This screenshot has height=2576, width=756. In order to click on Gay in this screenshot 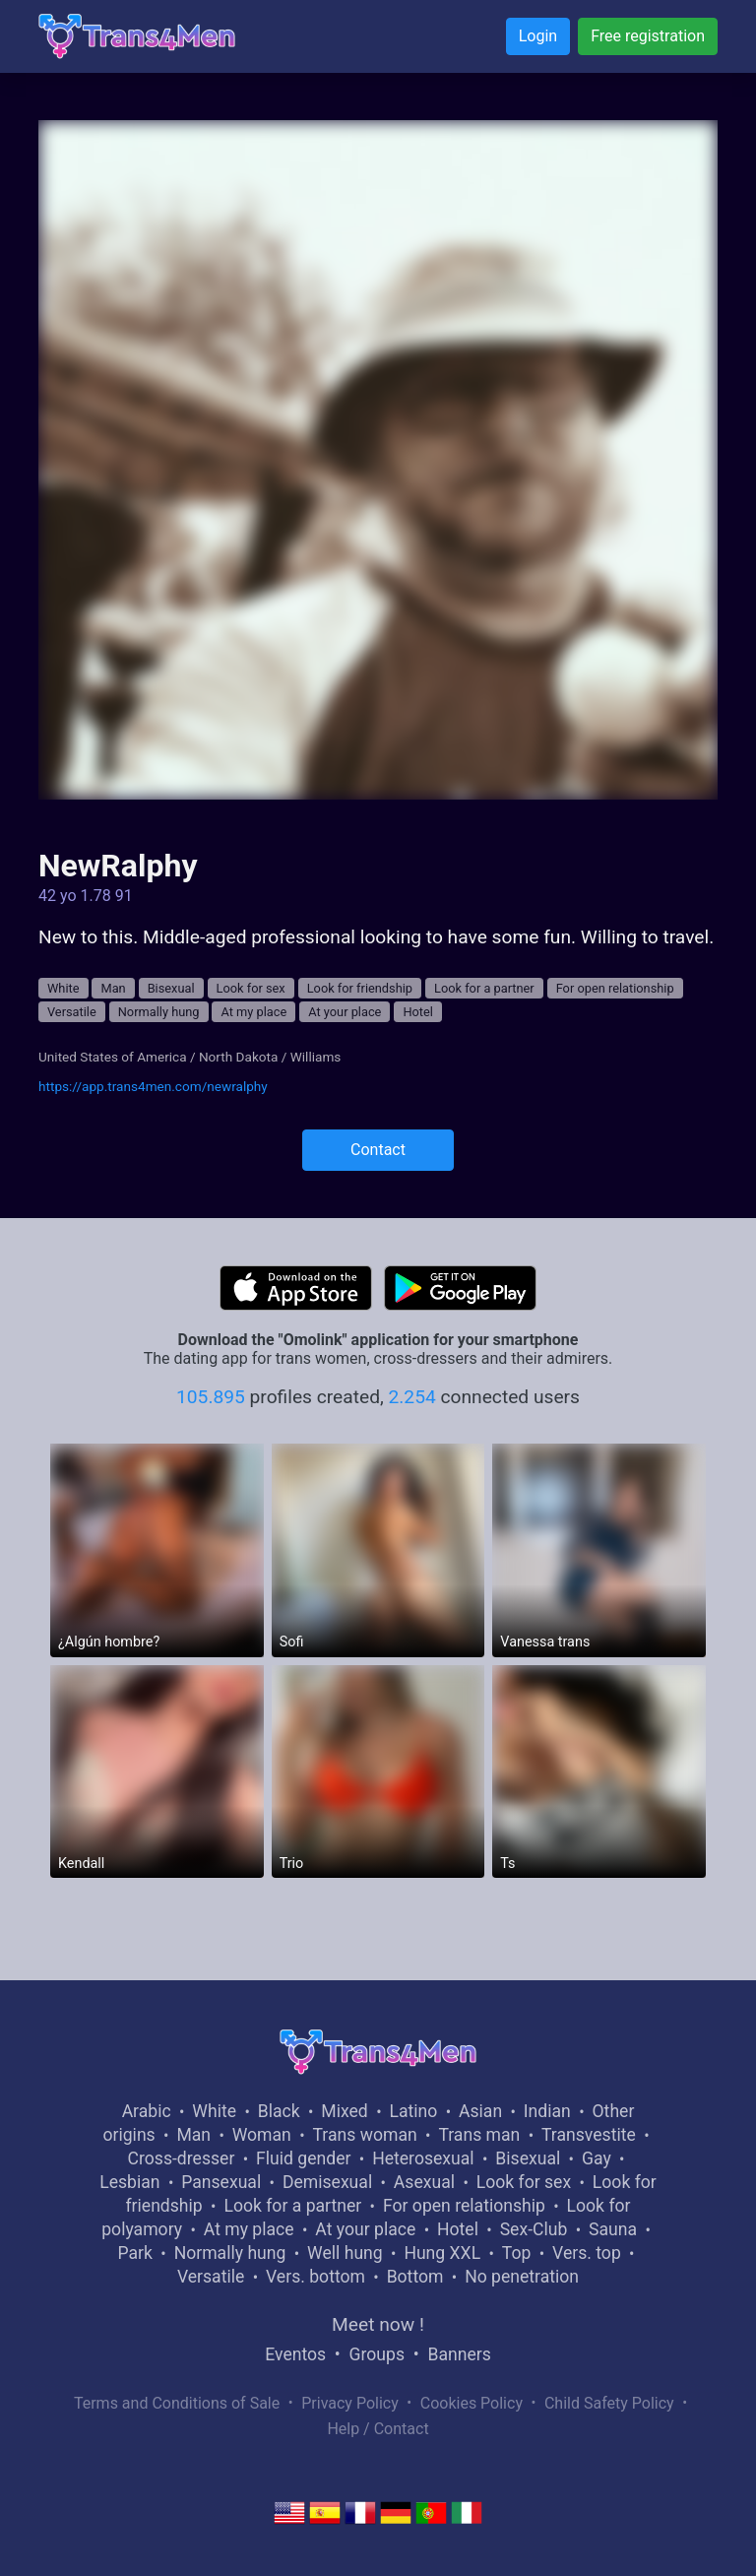, I will do `click(596, 2158)`.